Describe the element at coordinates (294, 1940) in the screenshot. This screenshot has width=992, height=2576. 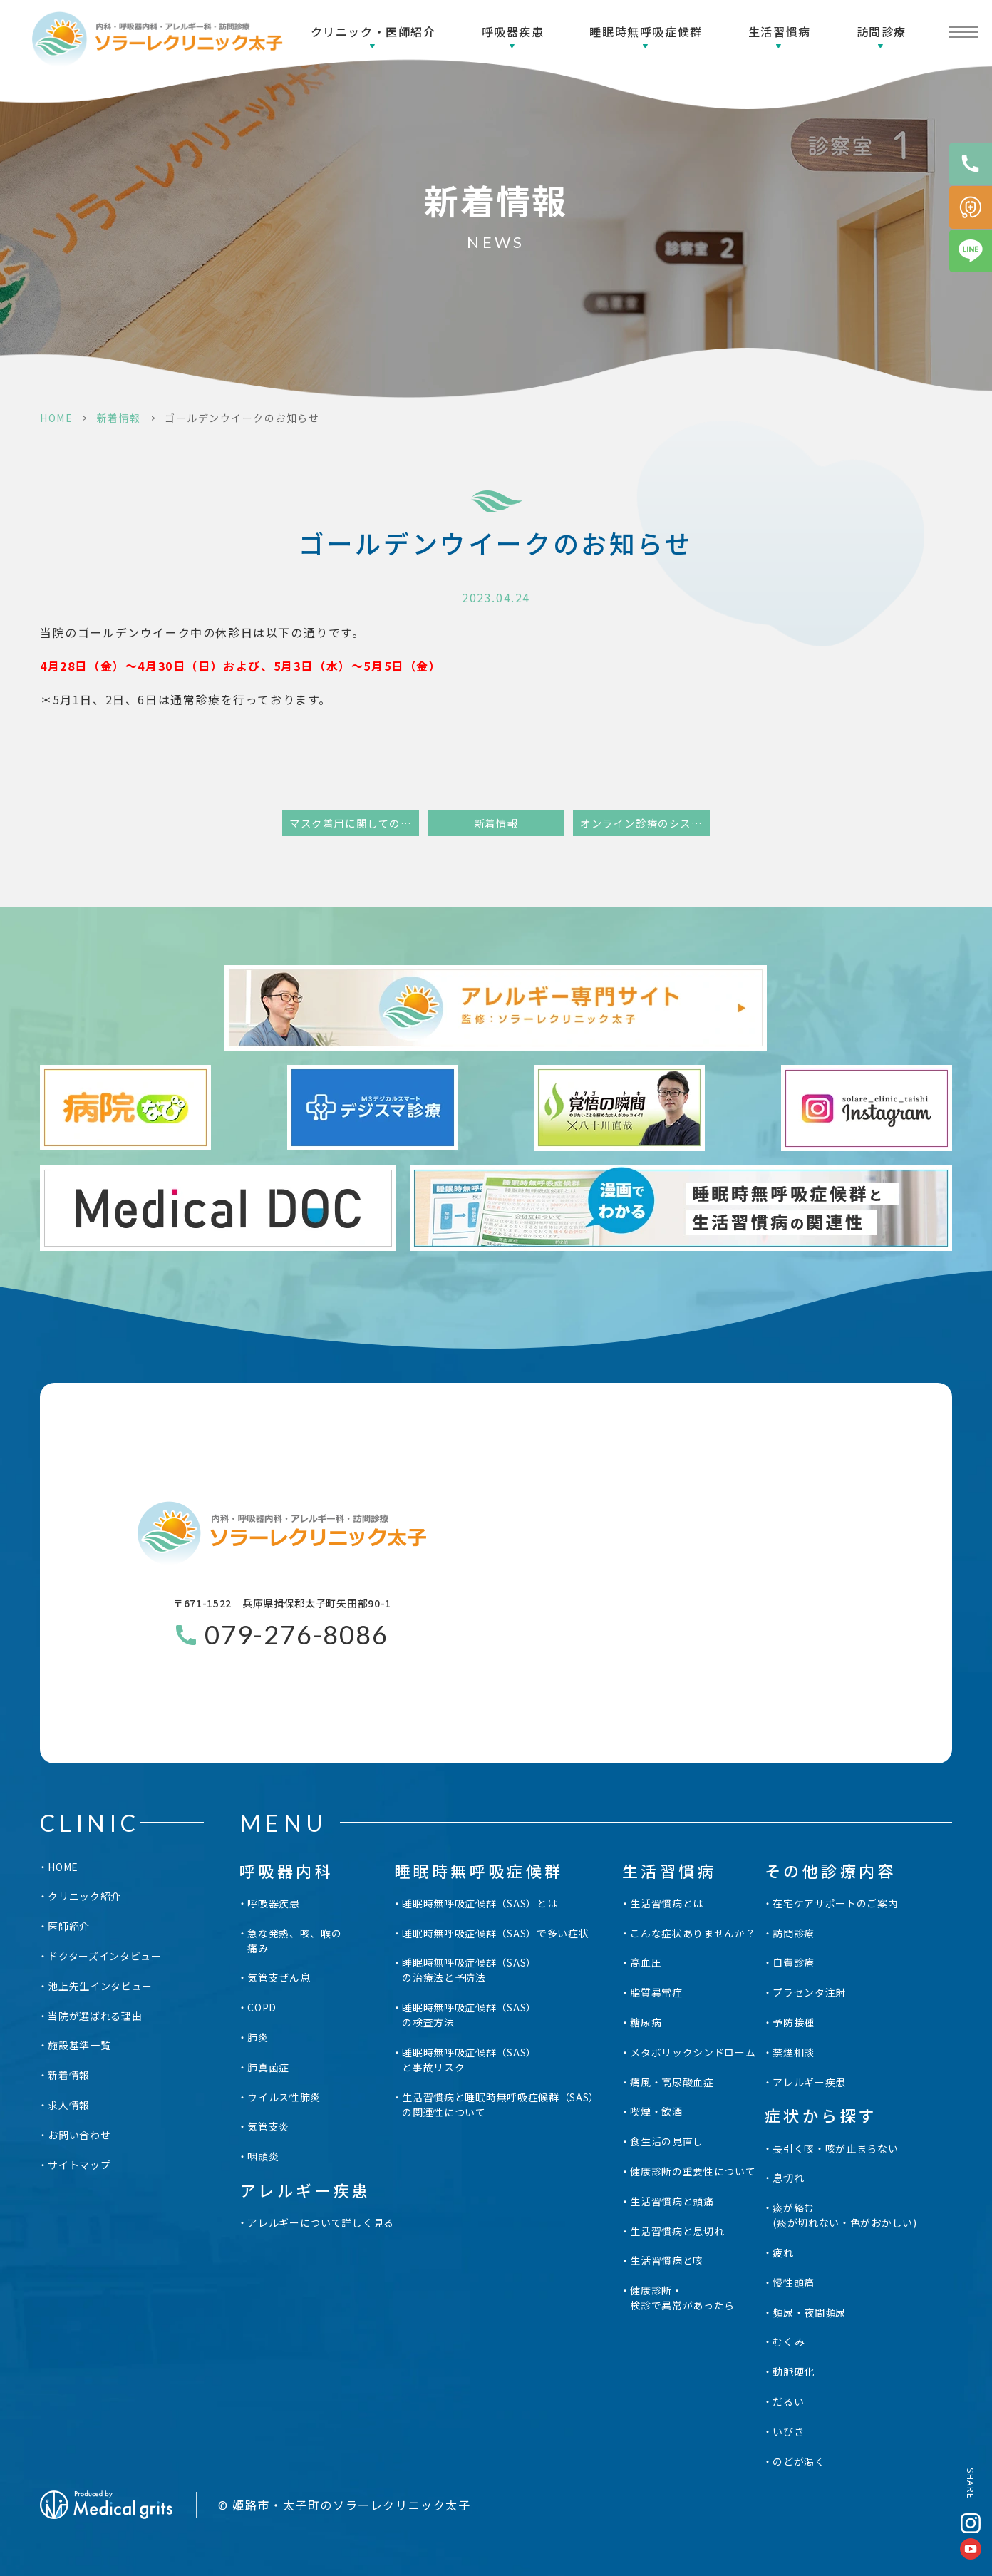
I see `急な発熱、咳、喉の痛み` at that location.